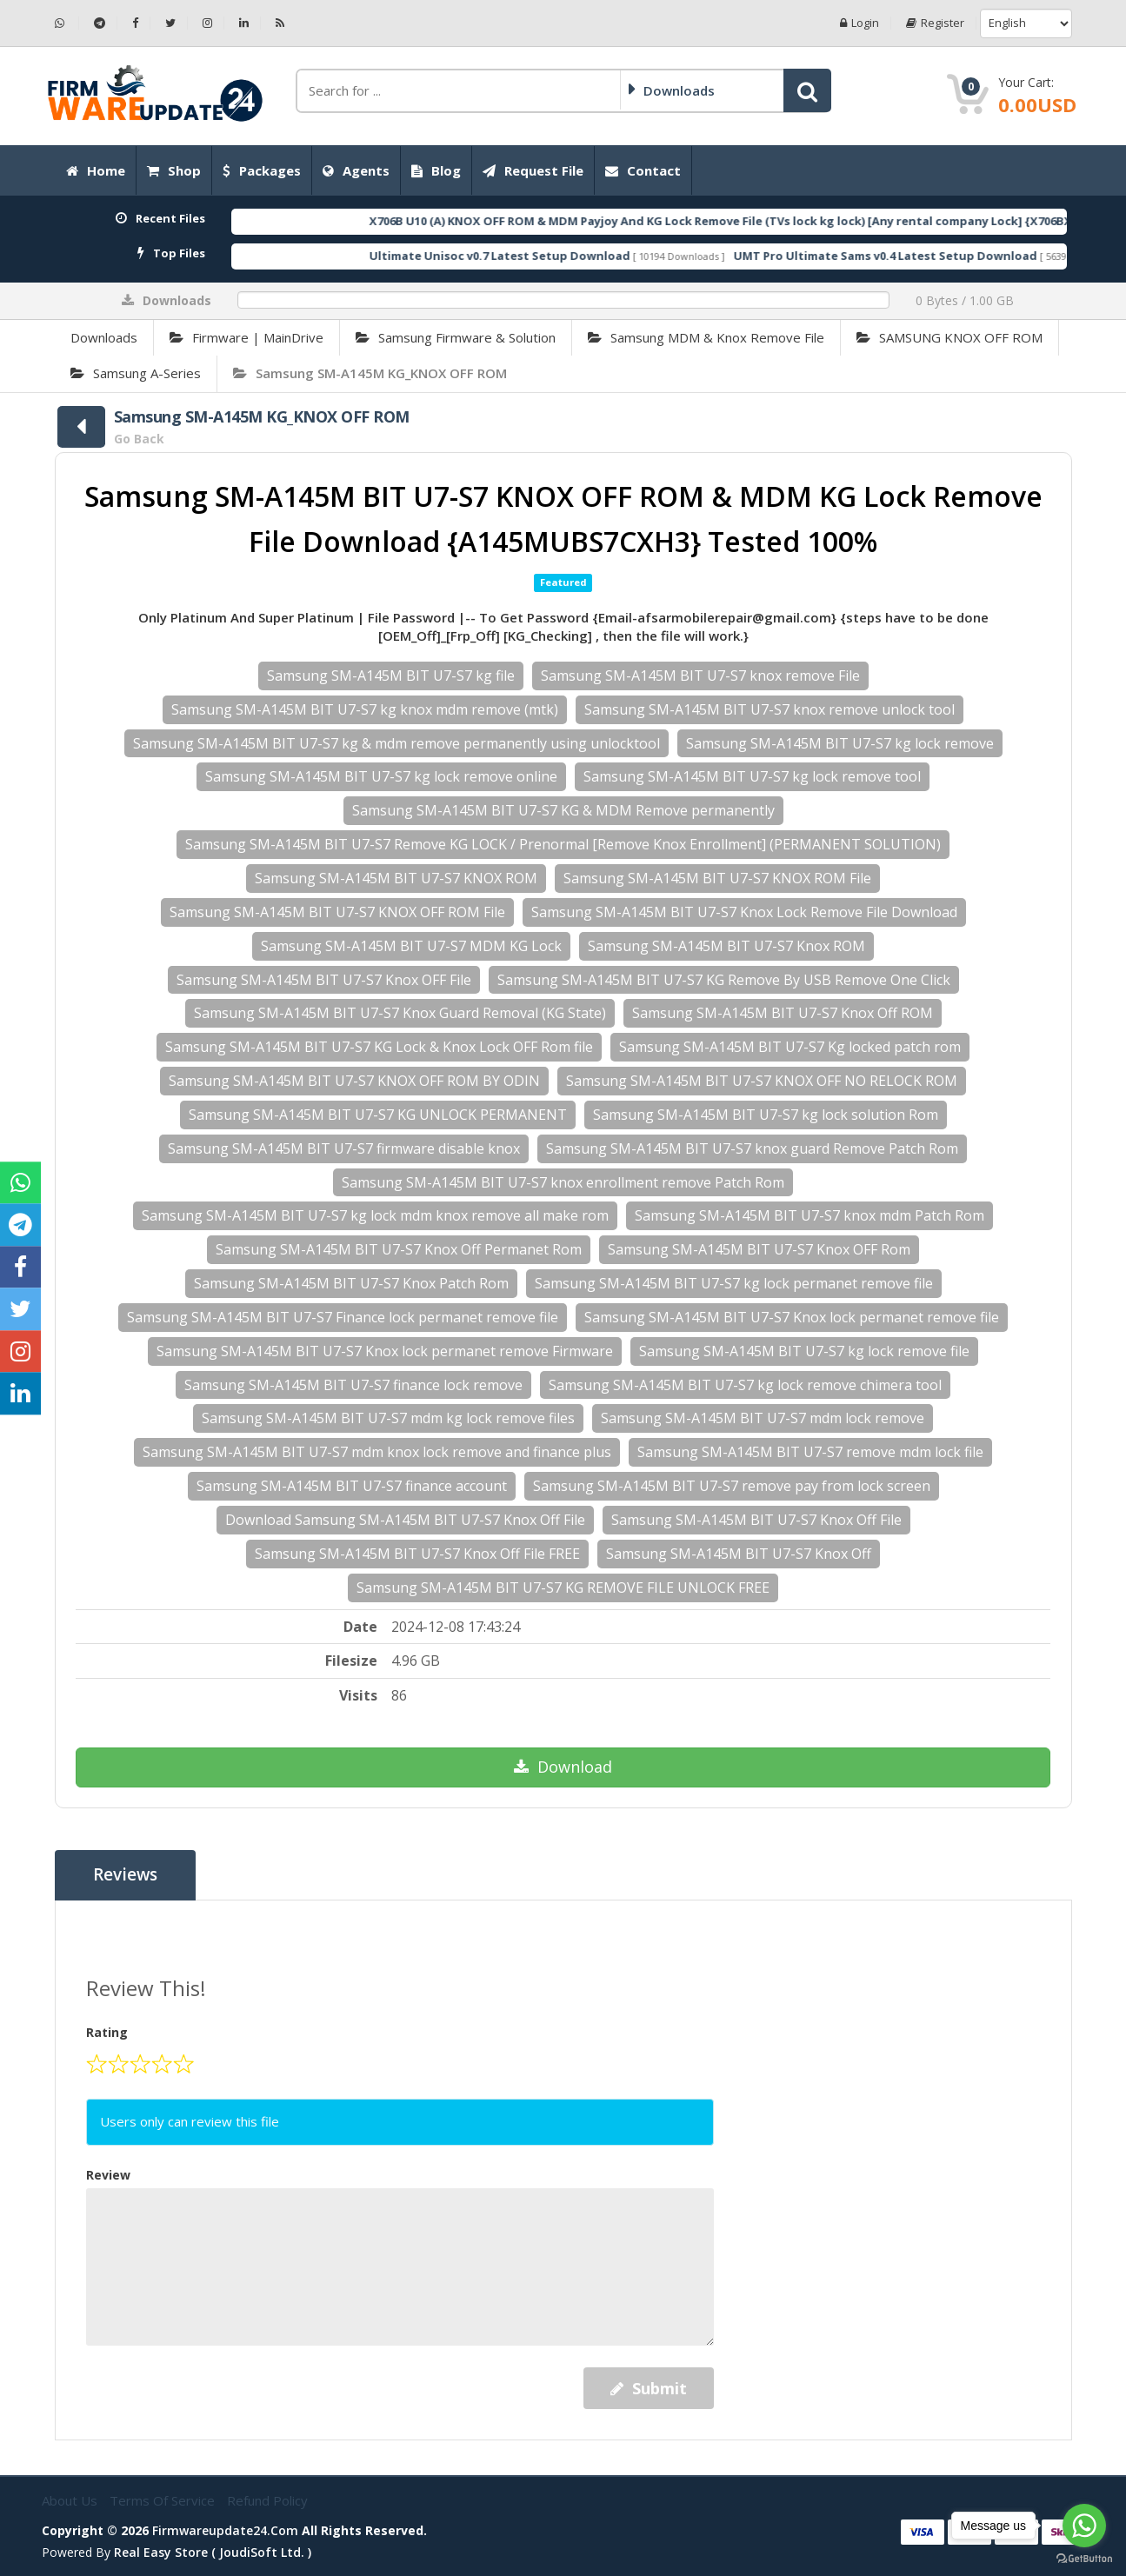  I want to click on Samsung SM-A145M BIT U7-S7 KG & MDM Remove permanently, so click(563, 810).